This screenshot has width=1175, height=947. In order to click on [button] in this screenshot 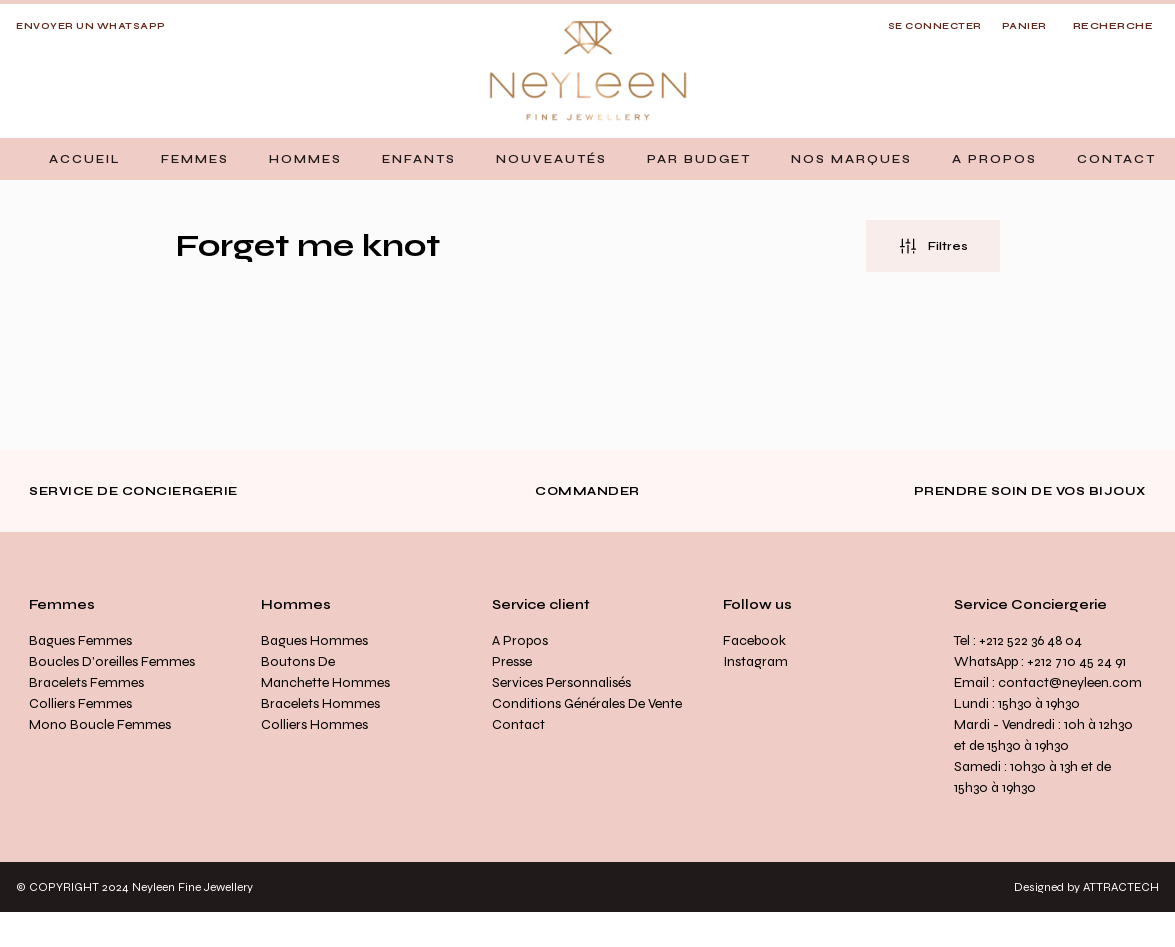, I will do `click(195, 159)`.